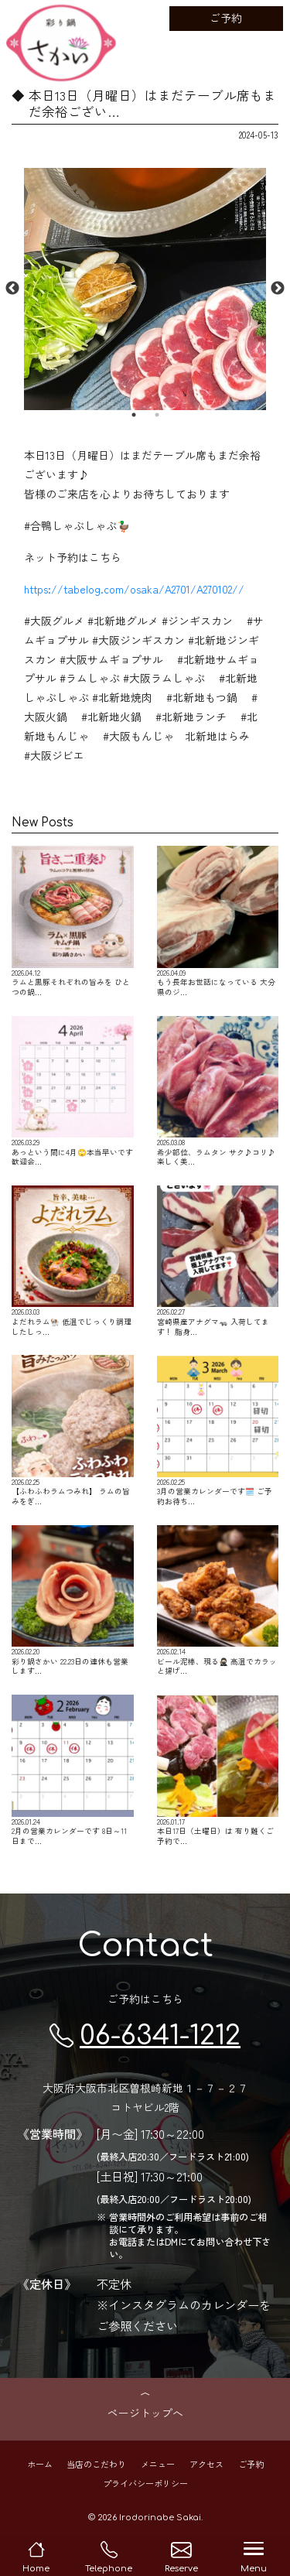 Image resolution: width=290 pixels, height=2576 pixels. Describe the element at coordinates (134, 414) in the screenshot. I see `1 [button]` at that location.